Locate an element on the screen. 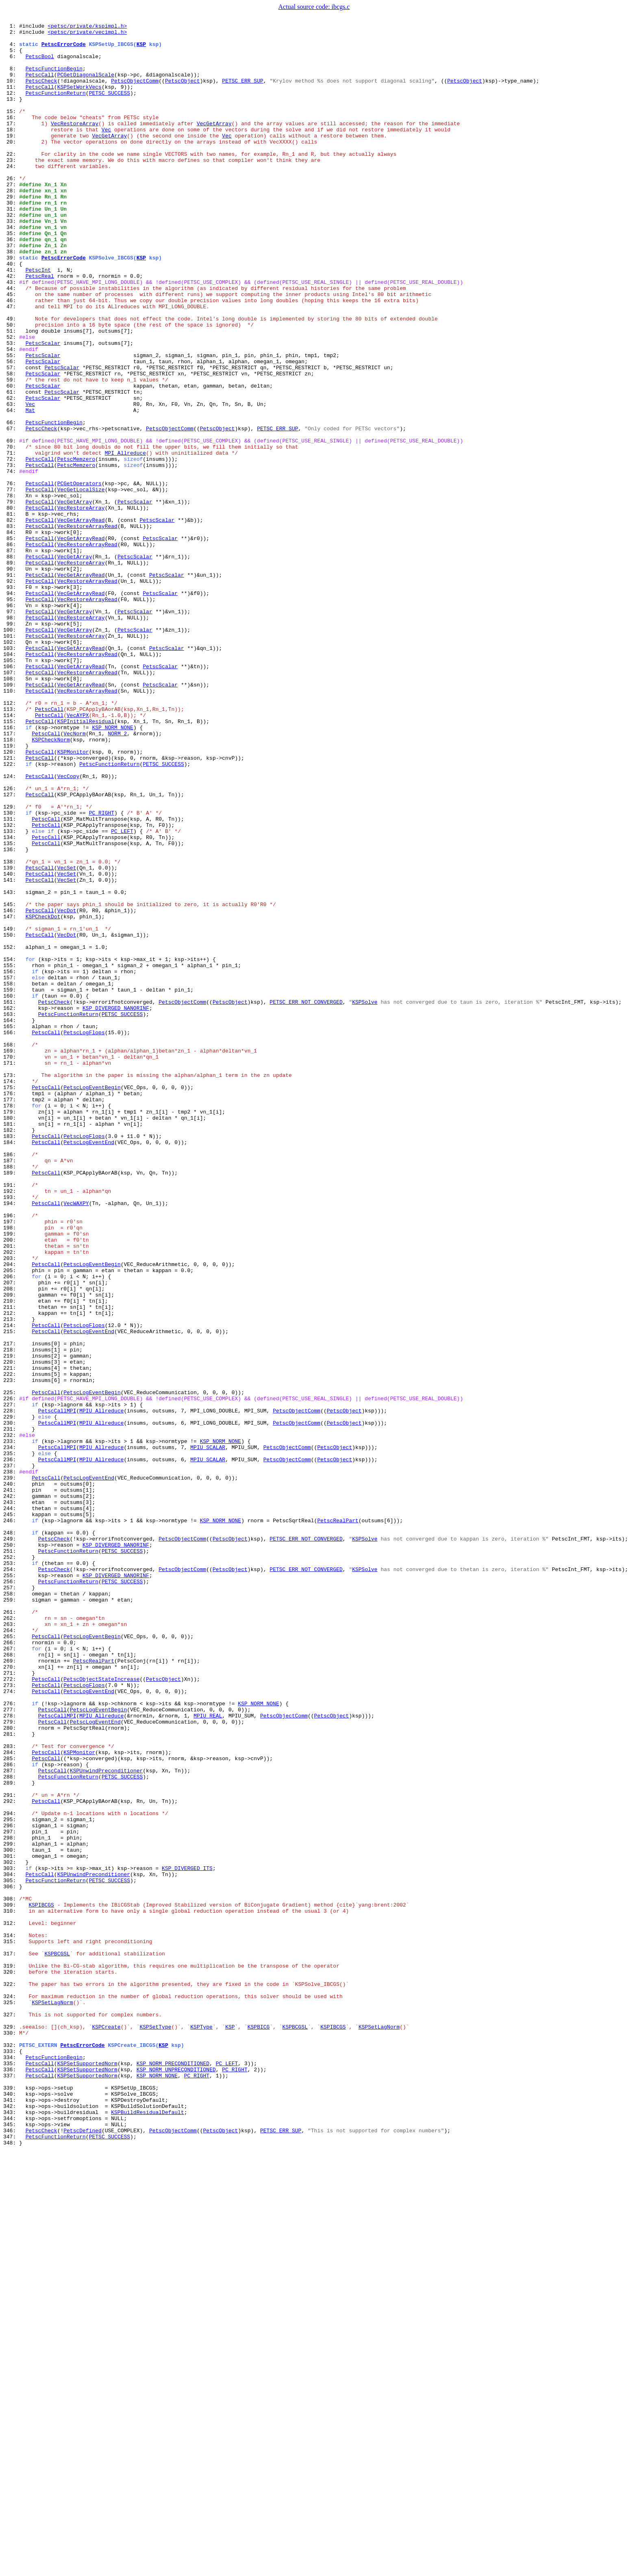 Image resolution: width=628 pixels, height=2576 pixels. 262: is located at coordinates (11, 1937).